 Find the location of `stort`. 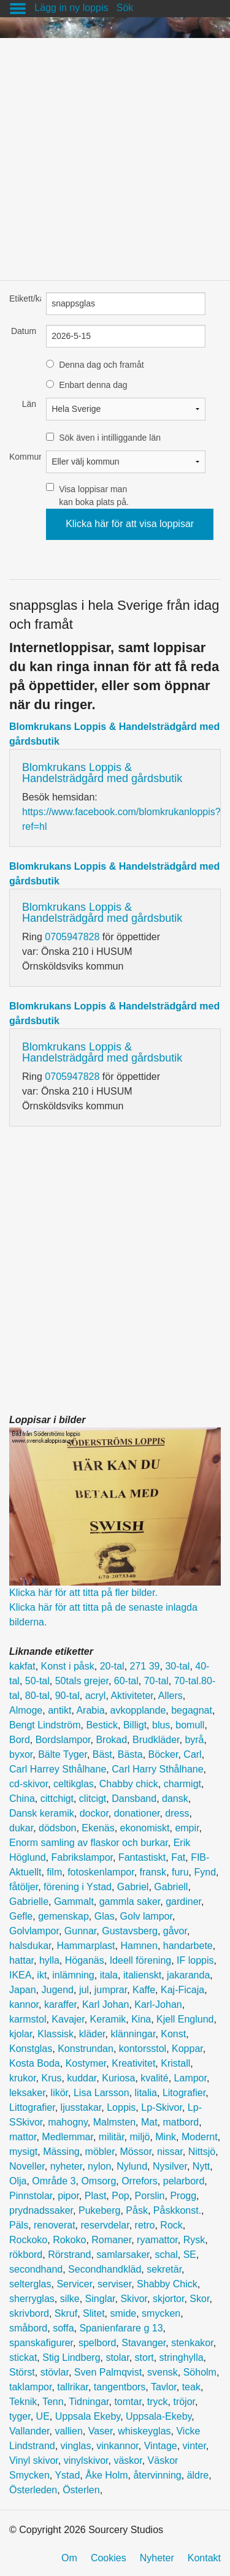

stort is located at coordinates (144, 2357).